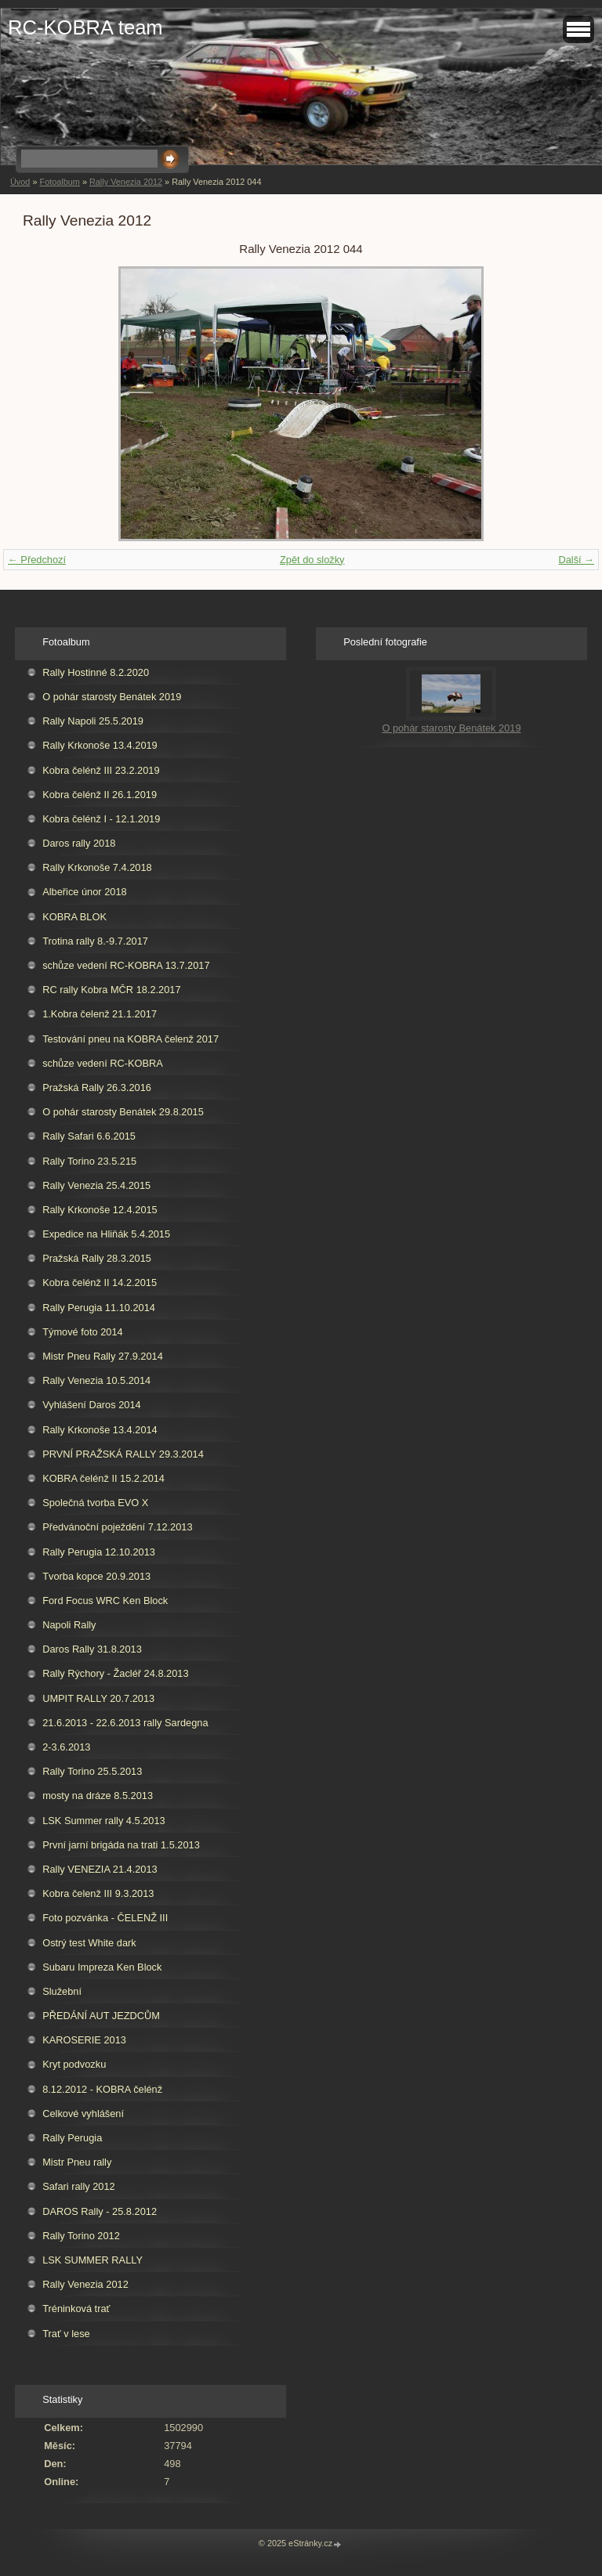  What do you see at coordinates (130, 1039) in the screenshot?
I see `Testování pneu na KOBRA čelenž 2017` at bounding box center [130, 1039].